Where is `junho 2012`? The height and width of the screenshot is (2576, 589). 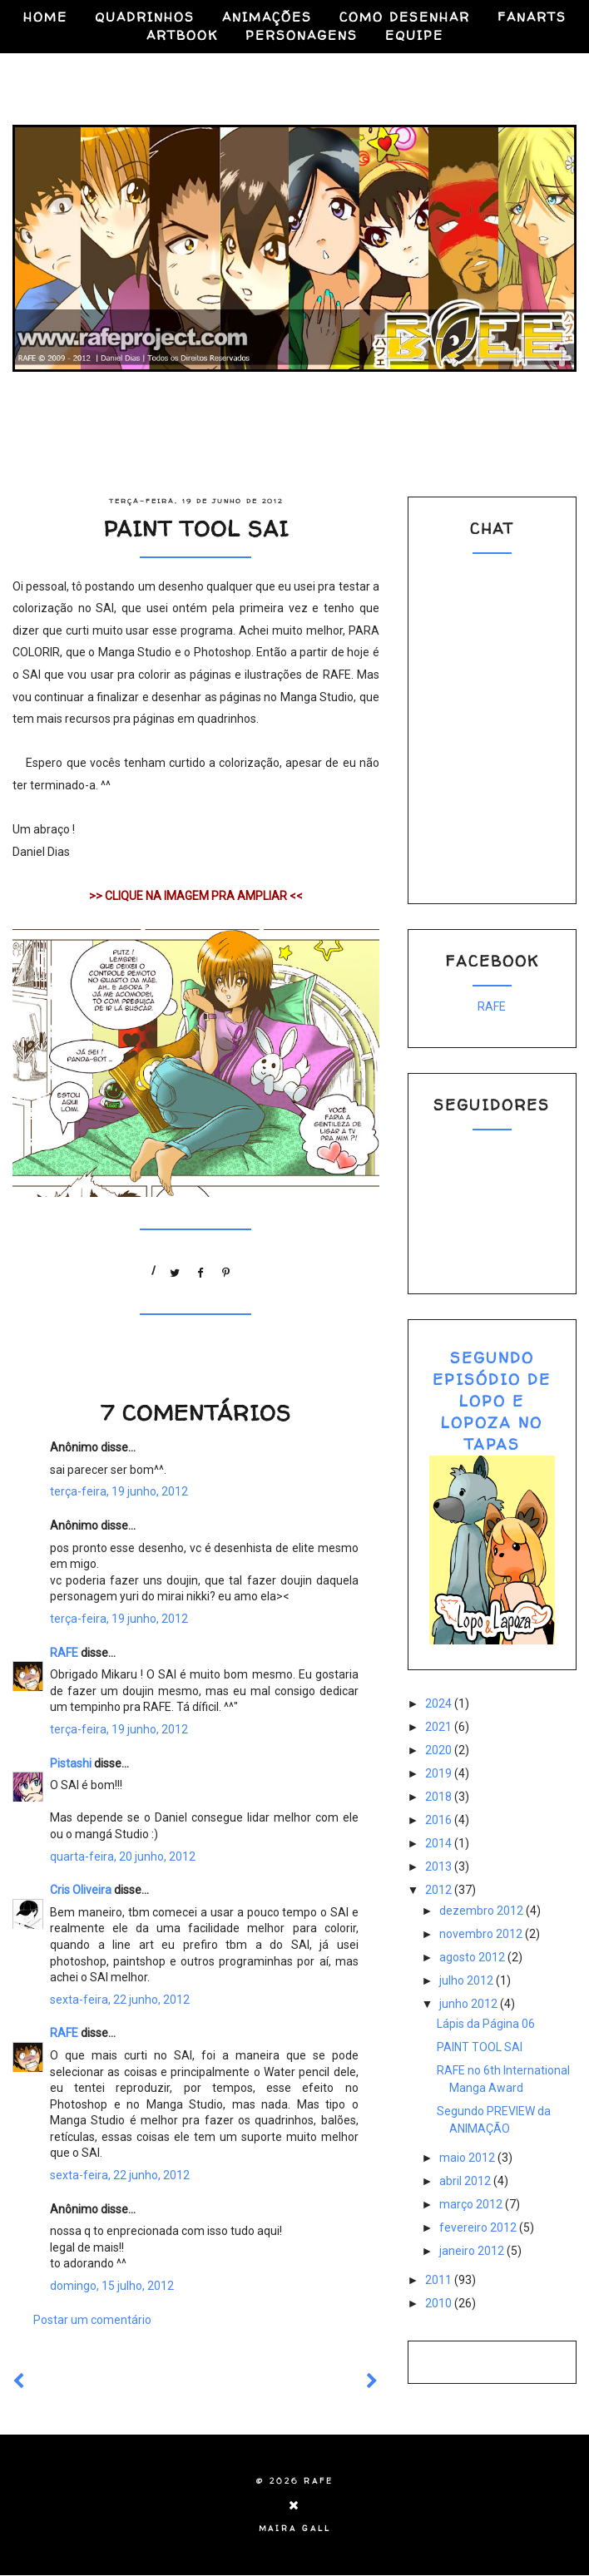 junho 2012 is located at coordinates (469, 2003).